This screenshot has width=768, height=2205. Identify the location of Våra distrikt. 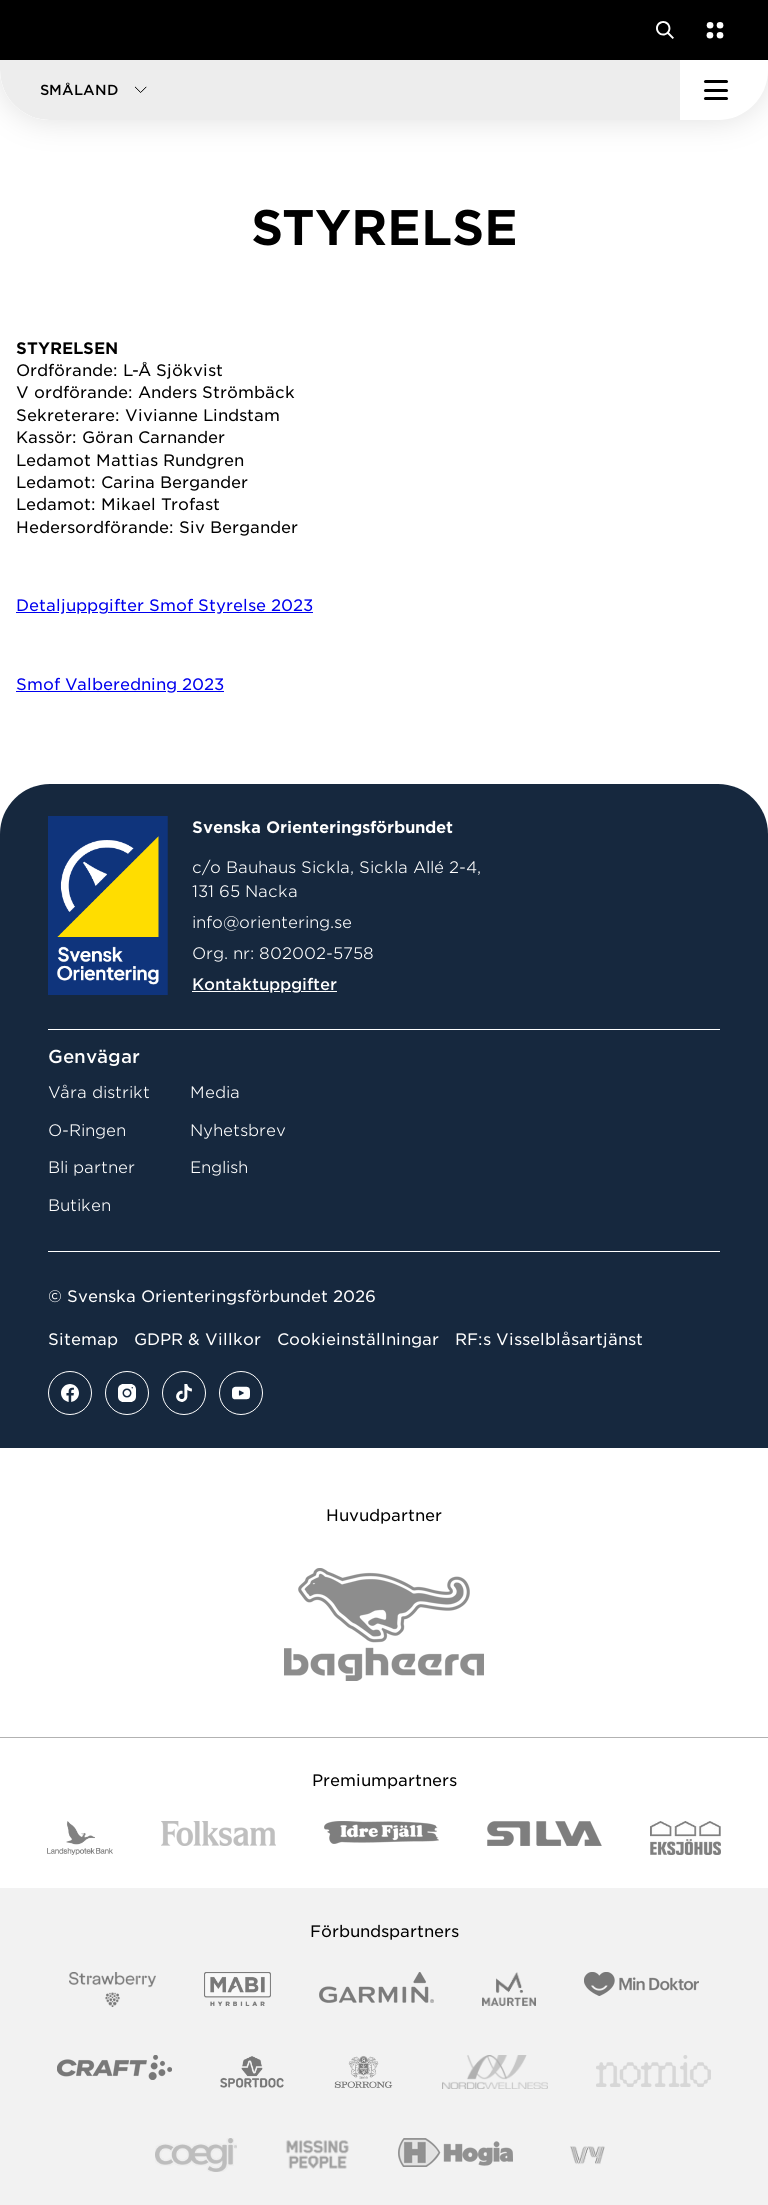
(99, 1092).